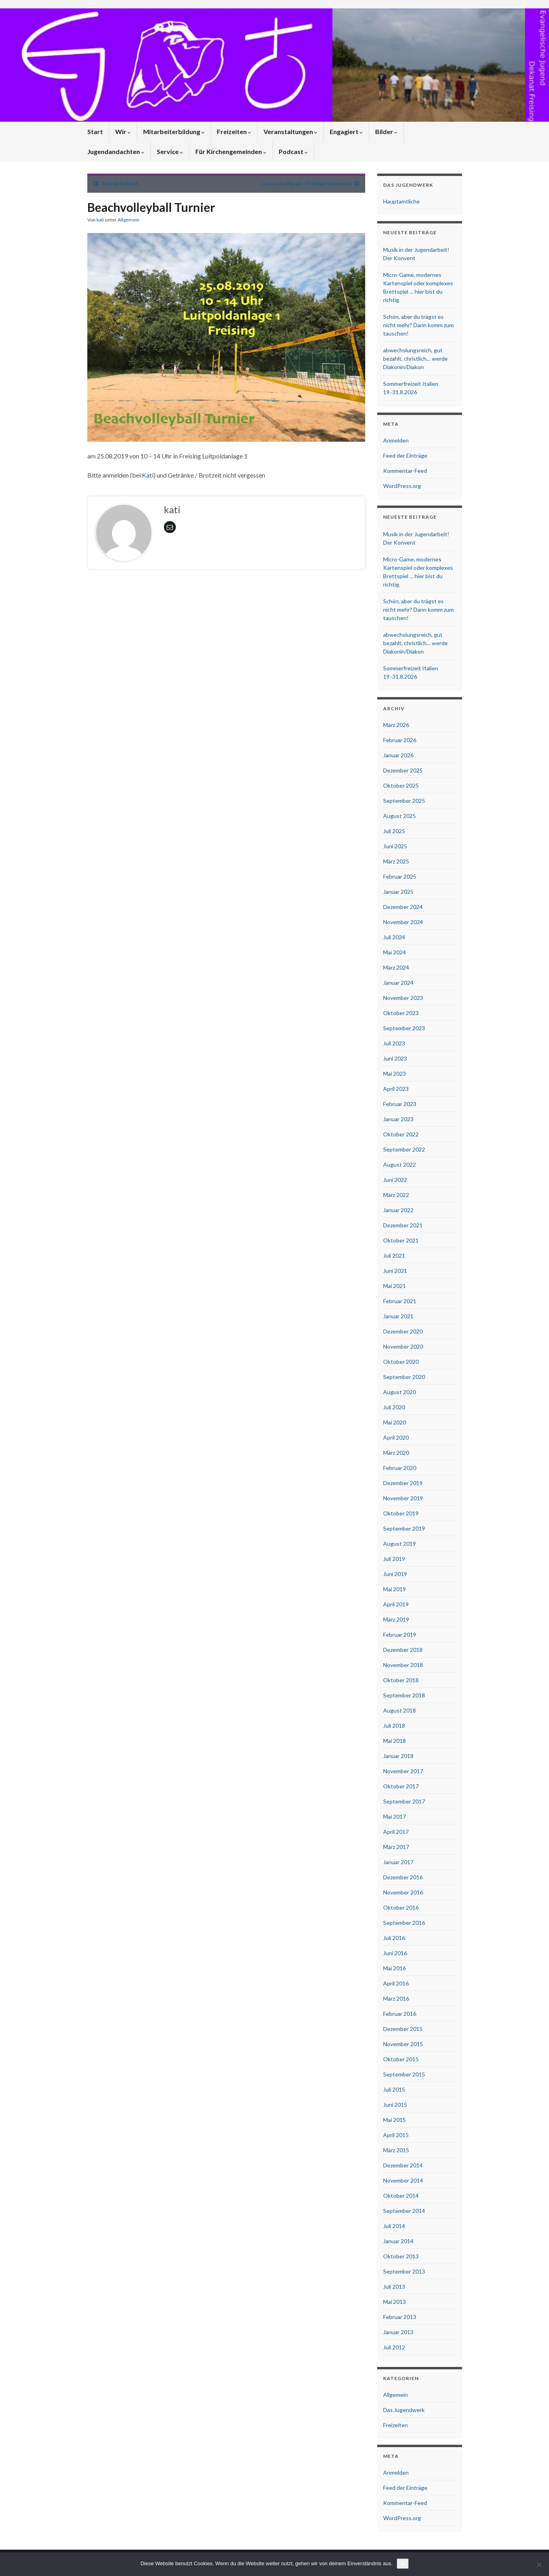  Describe the element at coordinates (399, 876) in the screenshot. I see `Februar 2025` at that location.